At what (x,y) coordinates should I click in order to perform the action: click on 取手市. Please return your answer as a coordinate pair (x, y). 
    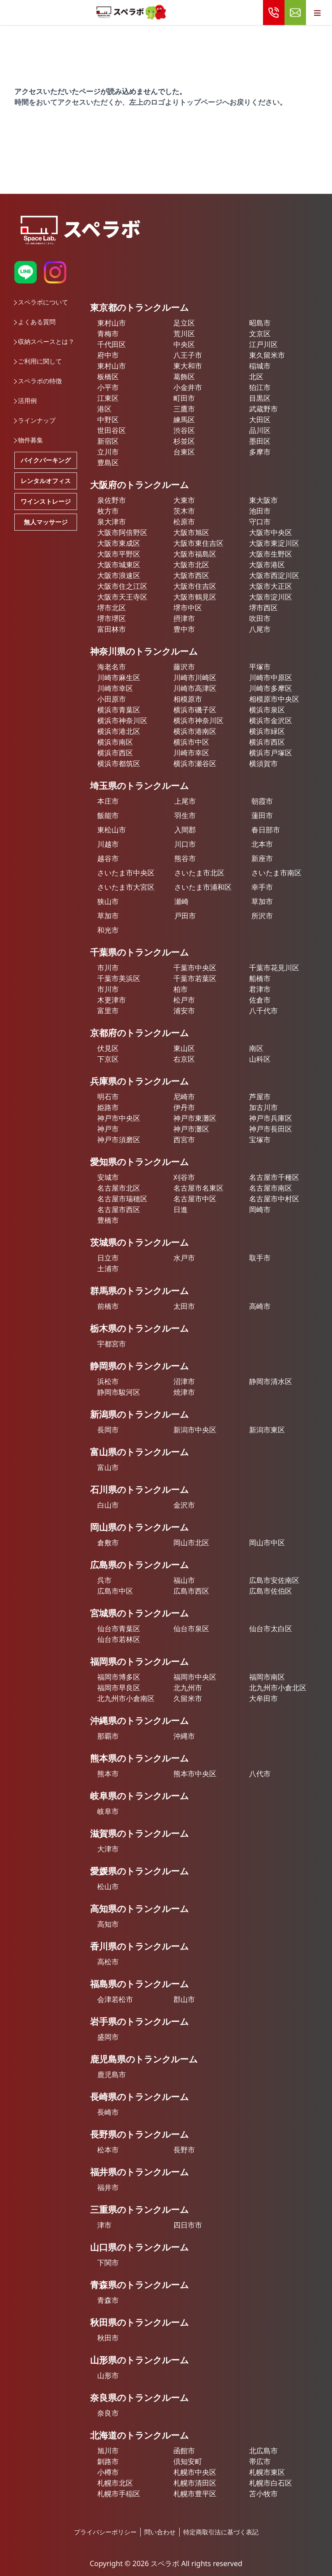
    Looking at the image, I should click on (260, 1258).